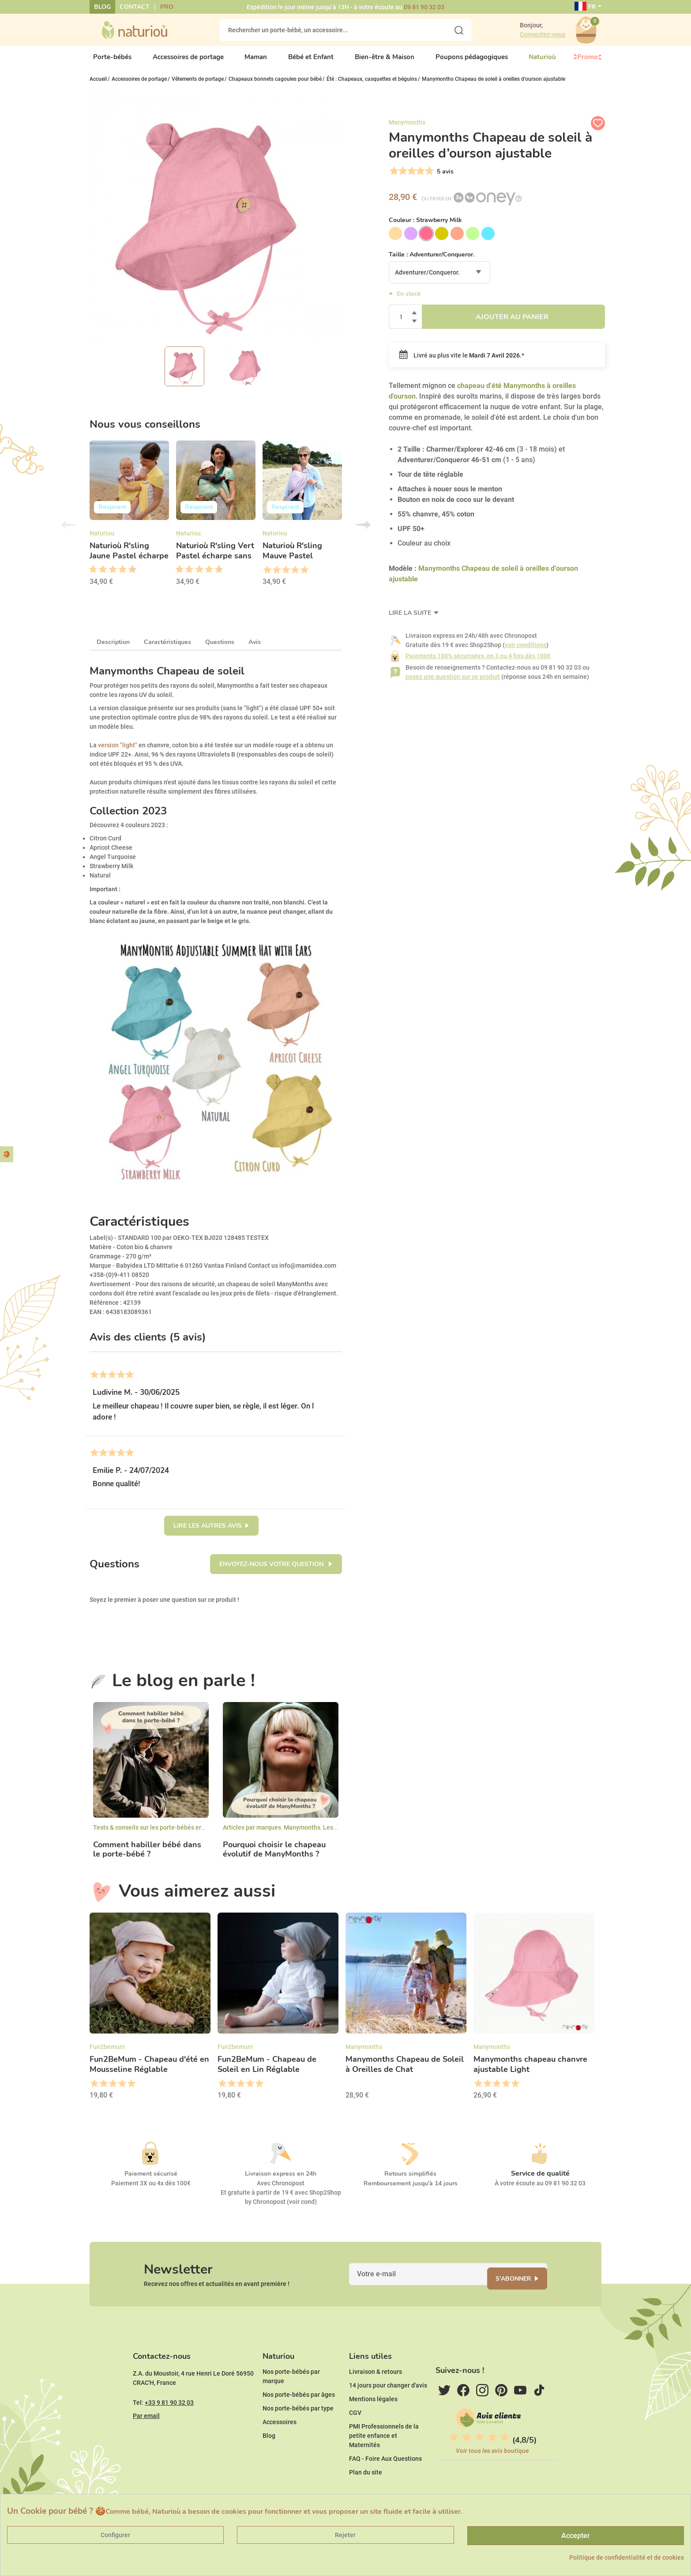  What do you see at coordinates (280, 2448) in the screenshot?
I see `Accessoires` at bounding box center [280, 2448].